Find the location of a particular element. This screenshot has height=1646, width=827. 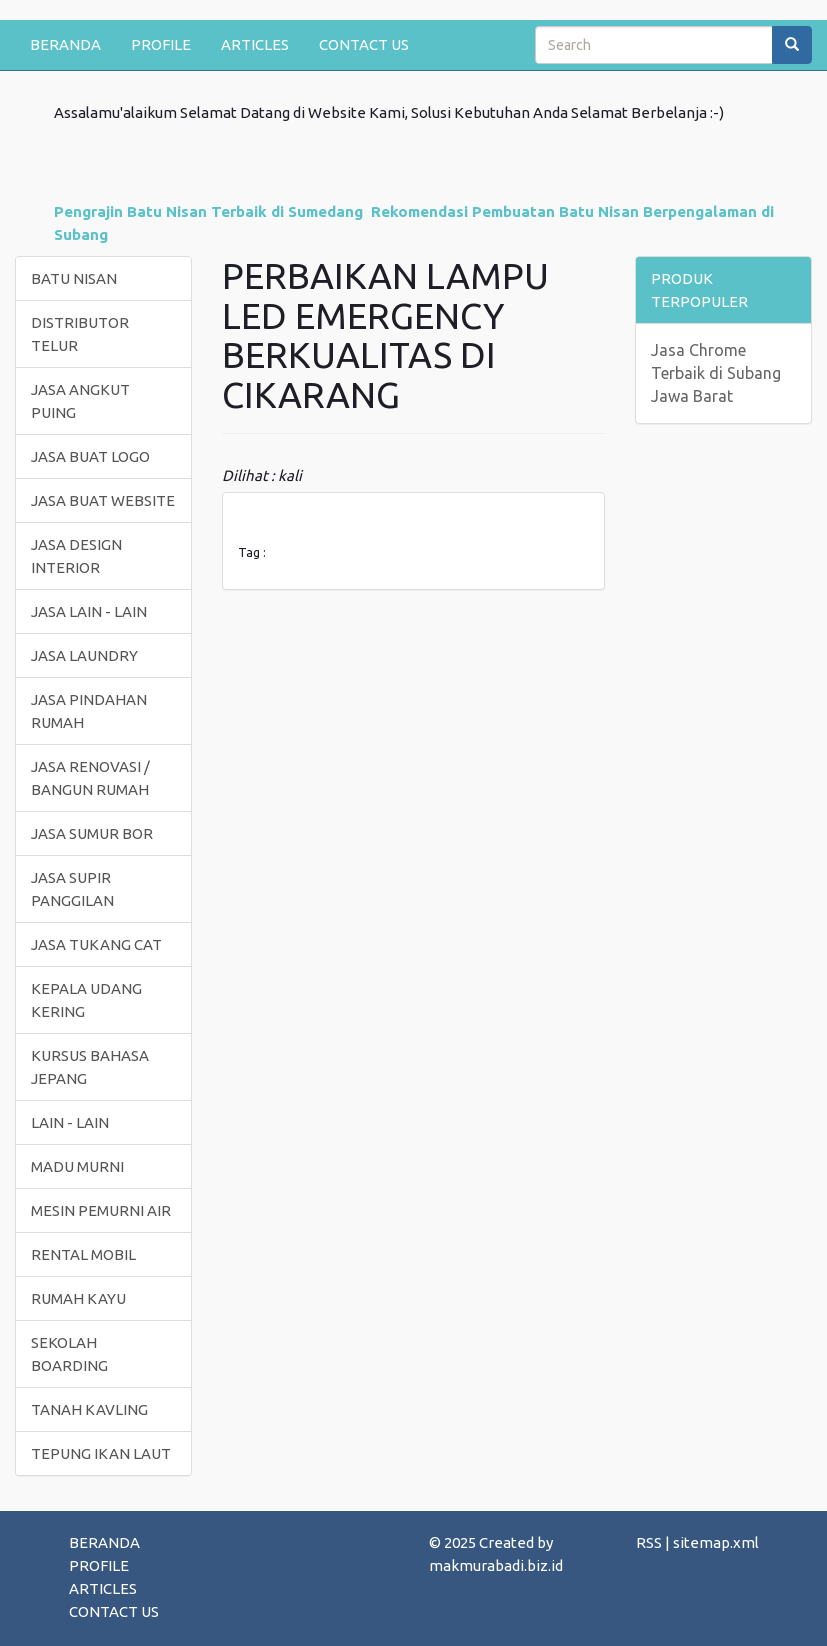

makmurabadi.biz.id is located at coordinates (496, 1565).